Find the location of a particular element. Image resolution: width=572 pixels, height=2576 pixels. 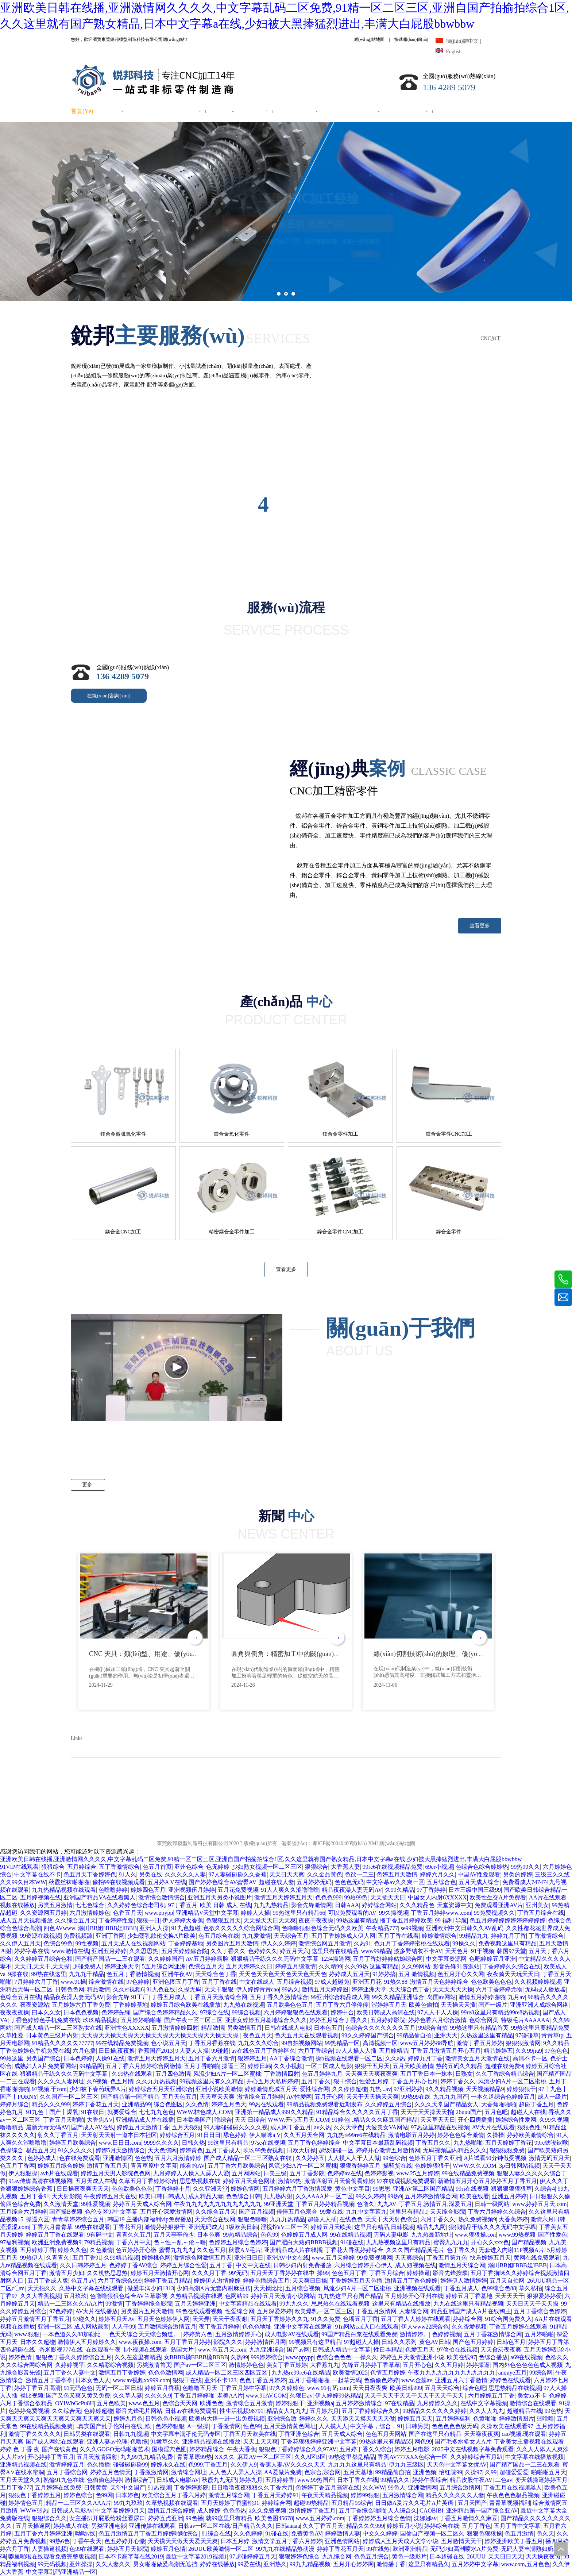

99在线精品免费视频 is located at coordinates (122, 2043).